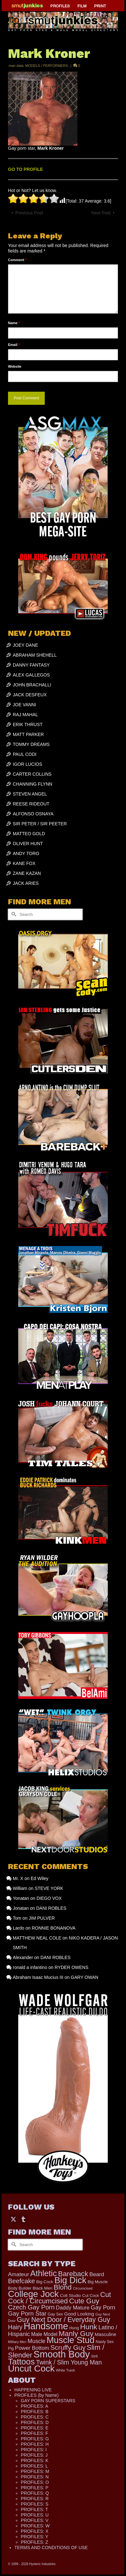 Image resolution: width=126 pixels, height=2576 pixels. I want to click on JACK DESFEUX, so click(30, 694).